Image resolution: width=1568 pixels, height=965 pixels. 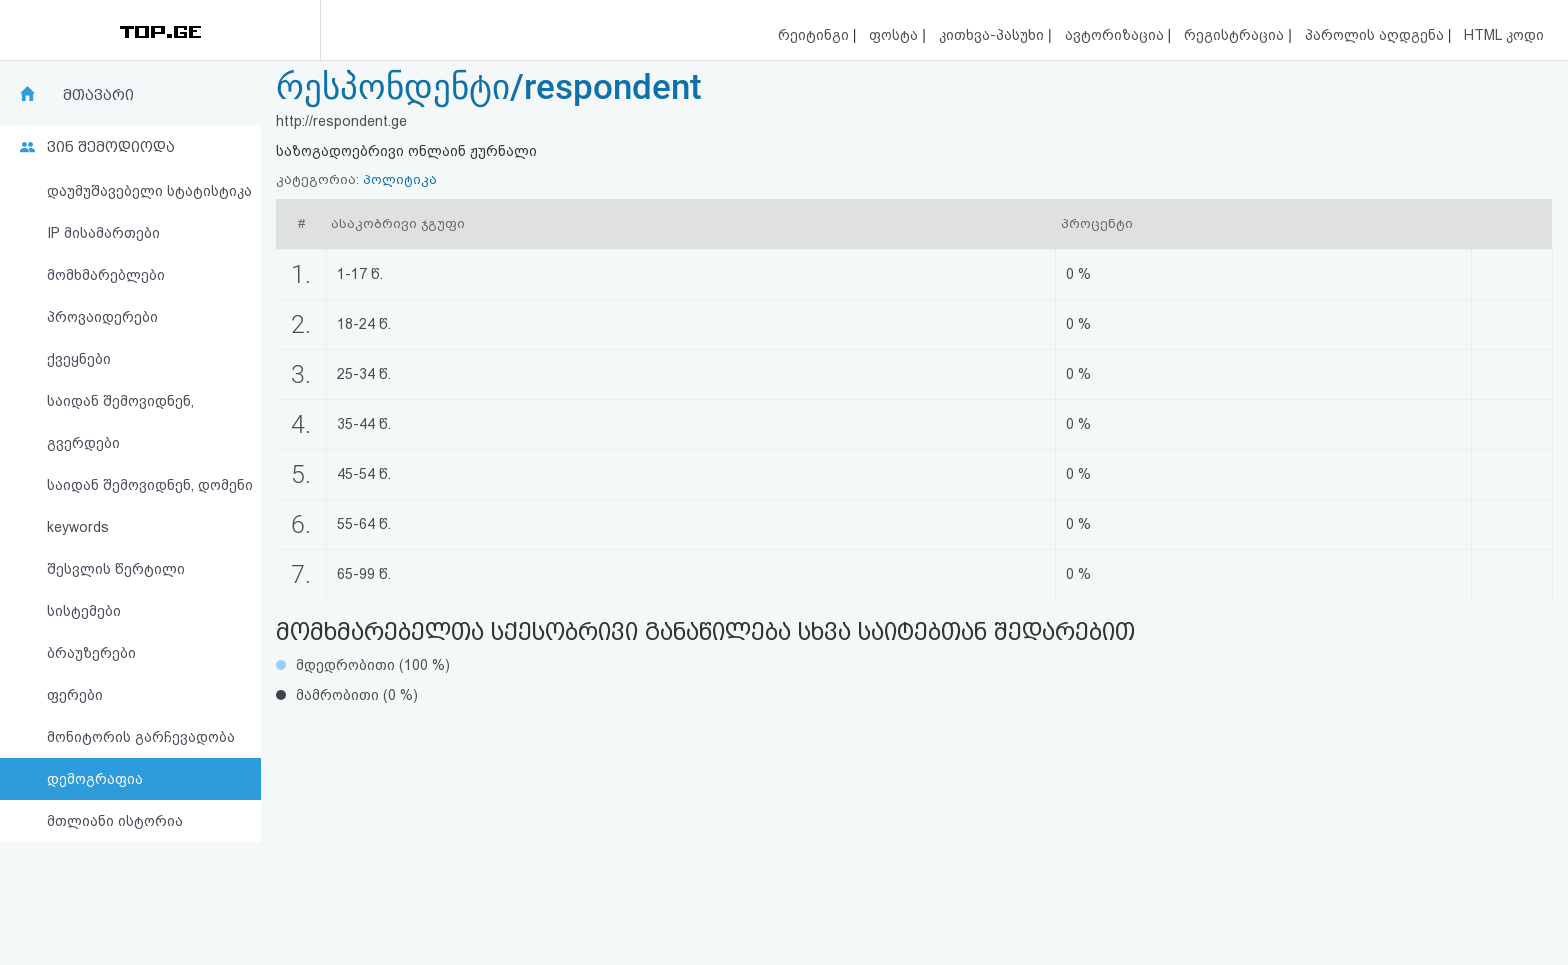 What do you see at coordinates (120, 422) in the screenshot?
I see `საიდან შემოვიდნენ, გვერდები` at bounding box center [120, 422].